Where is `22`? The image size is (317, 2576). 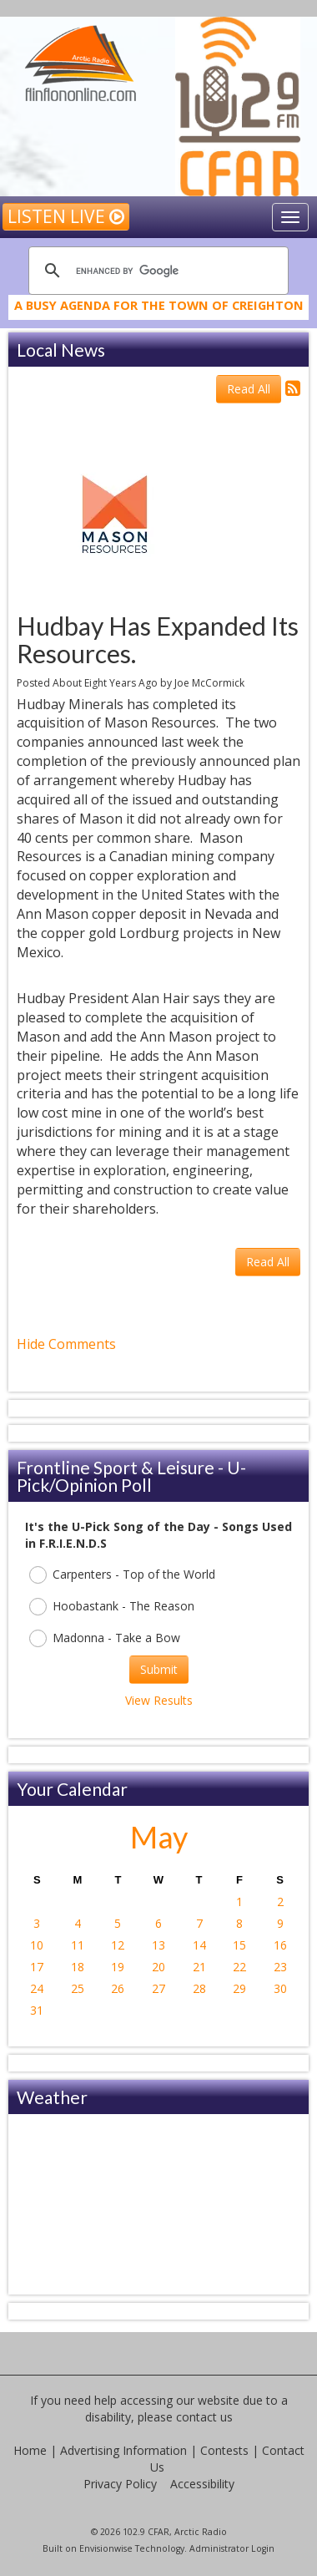
22 is located at coordinates (239, 1967).